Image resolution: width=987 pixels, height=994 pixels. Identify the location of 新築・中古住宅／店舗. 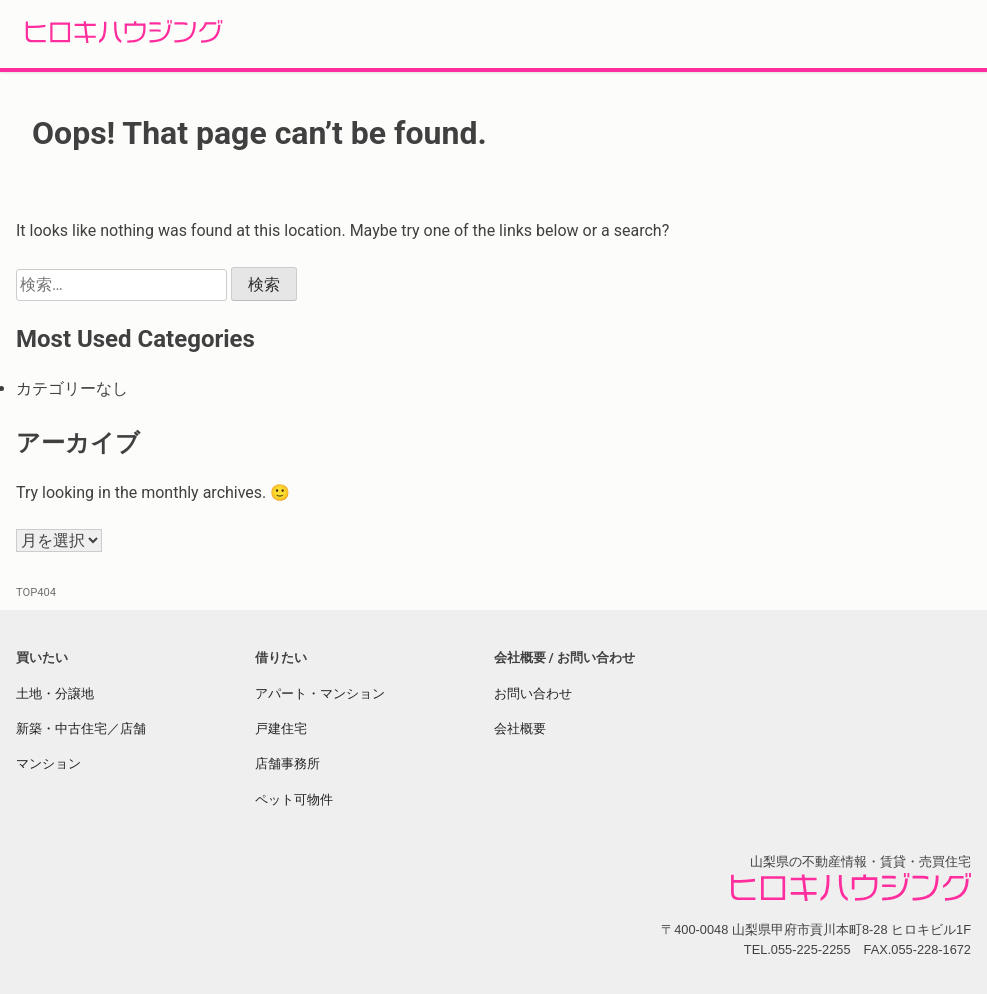
(81, 728).